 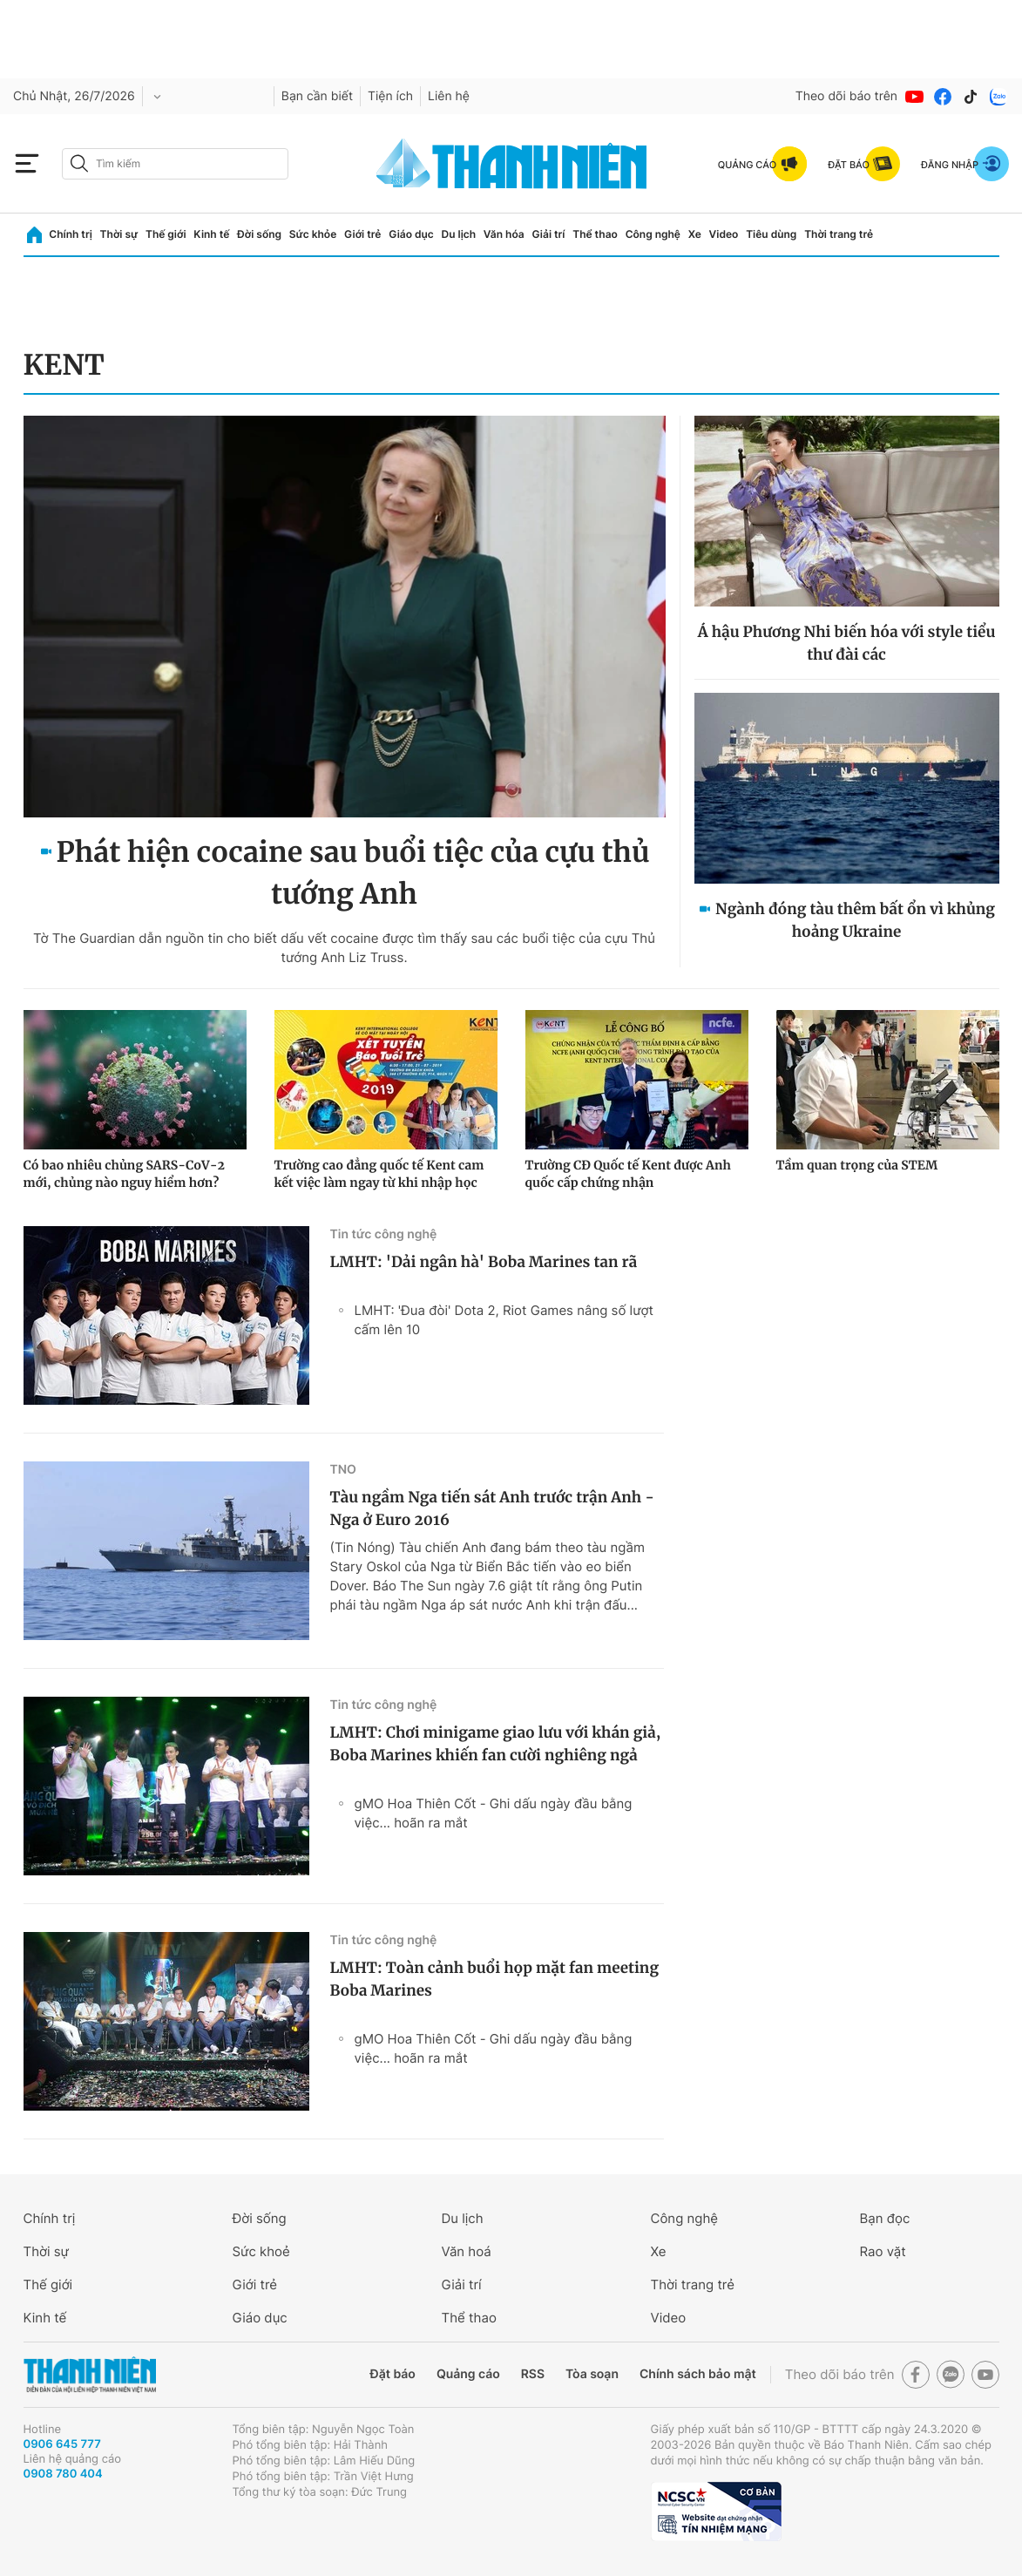 What do you see at coordinates (261, 2251) in the screenshot?
I see `Sức khoẻ` at bounding box center [261, 2251].